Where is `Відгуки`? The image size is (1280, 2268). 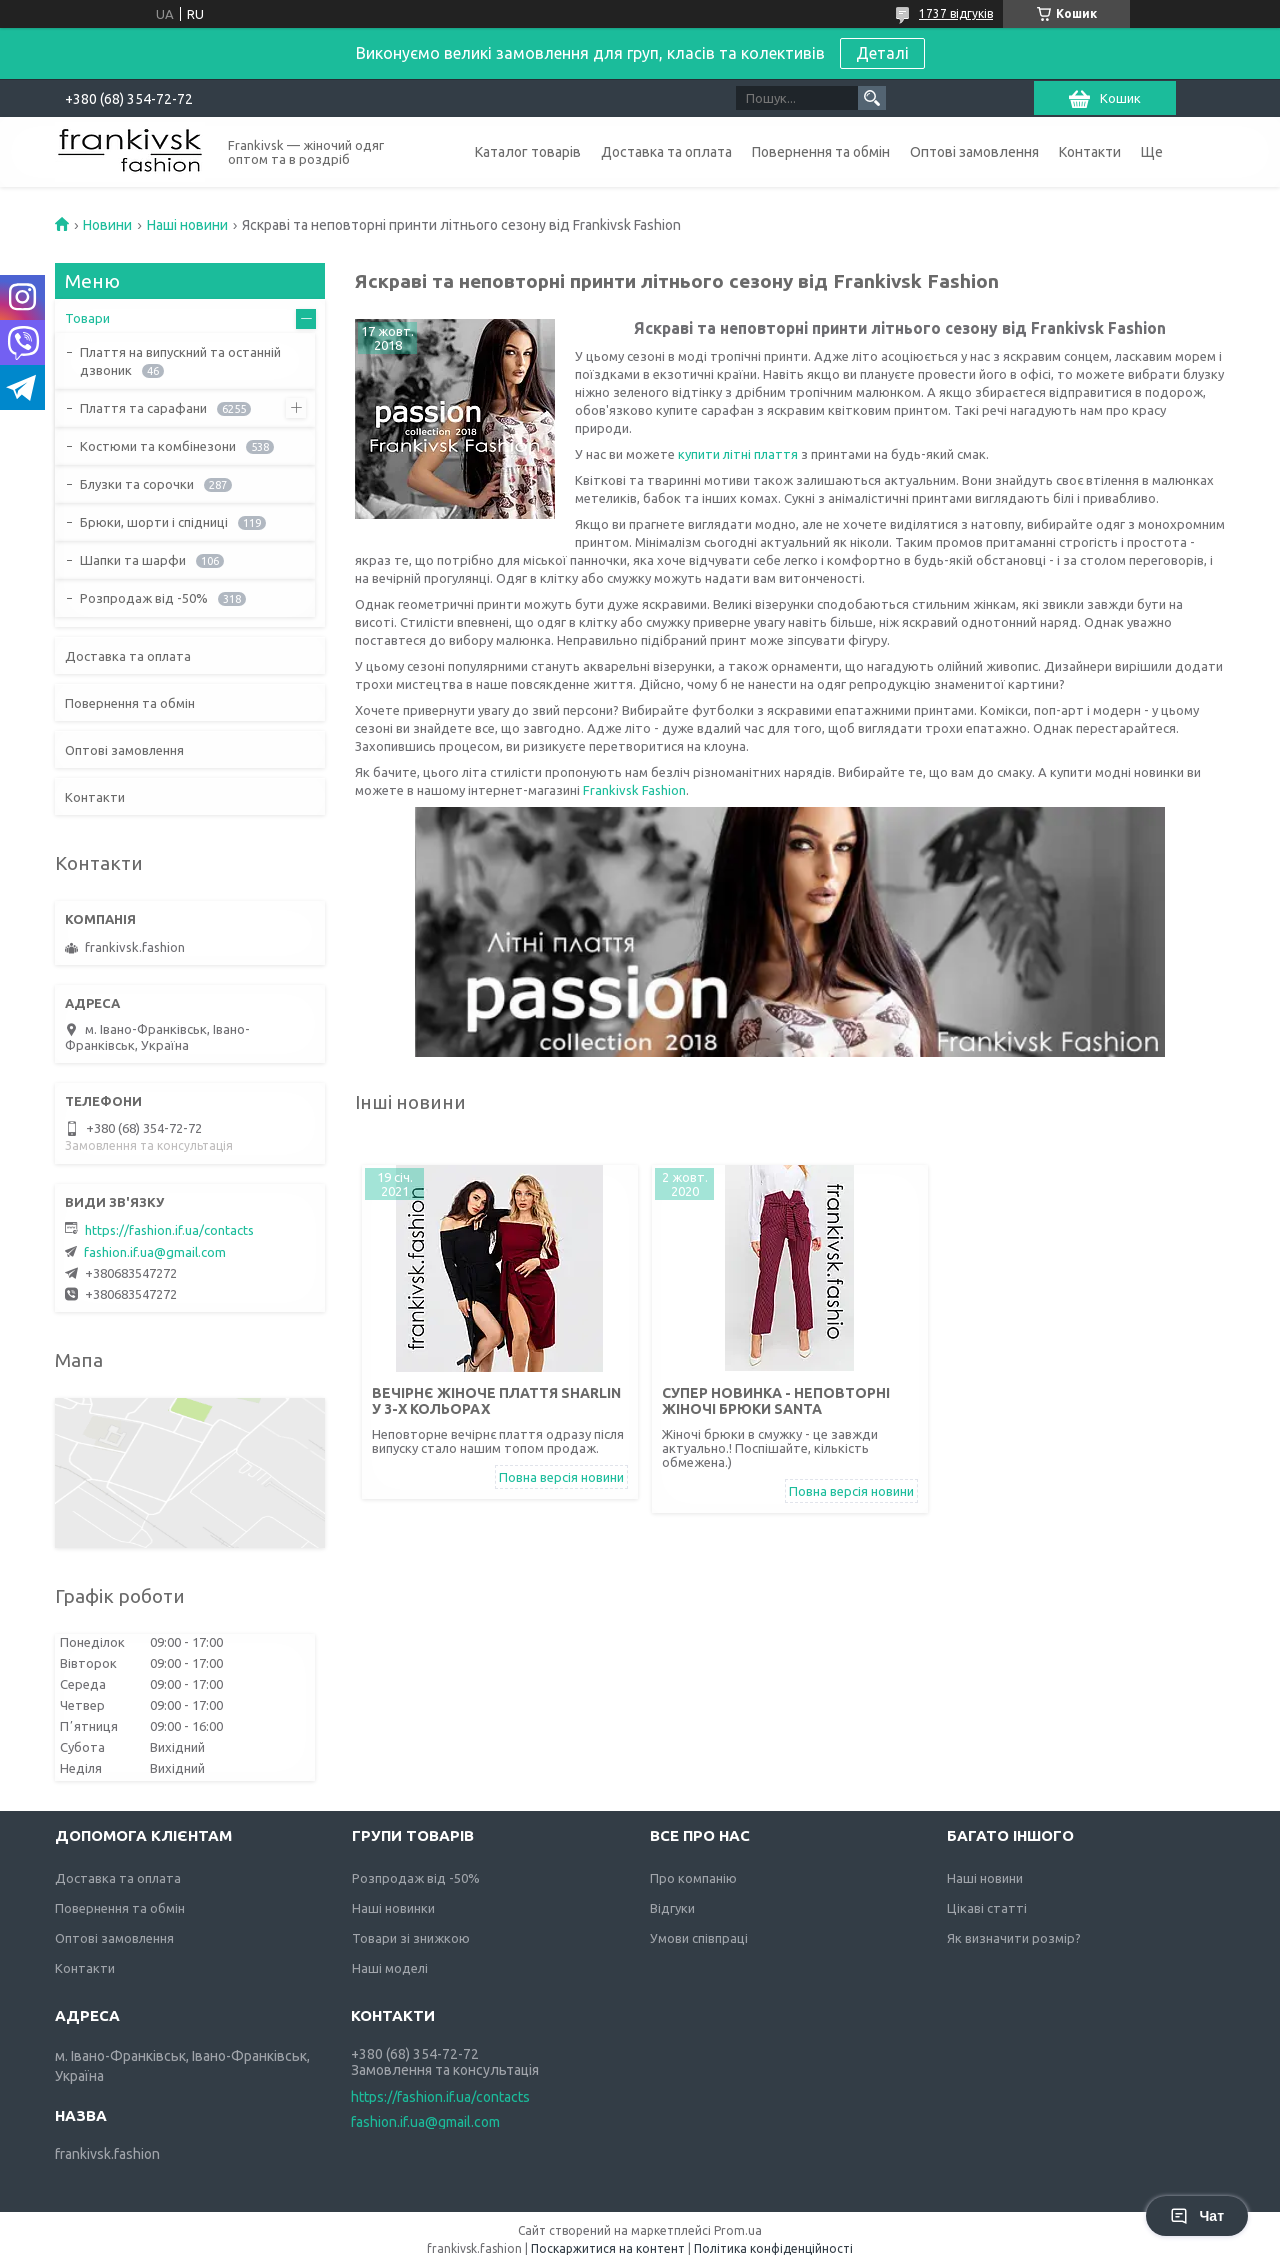
Відгуки is located at coordinates (672, 1908).